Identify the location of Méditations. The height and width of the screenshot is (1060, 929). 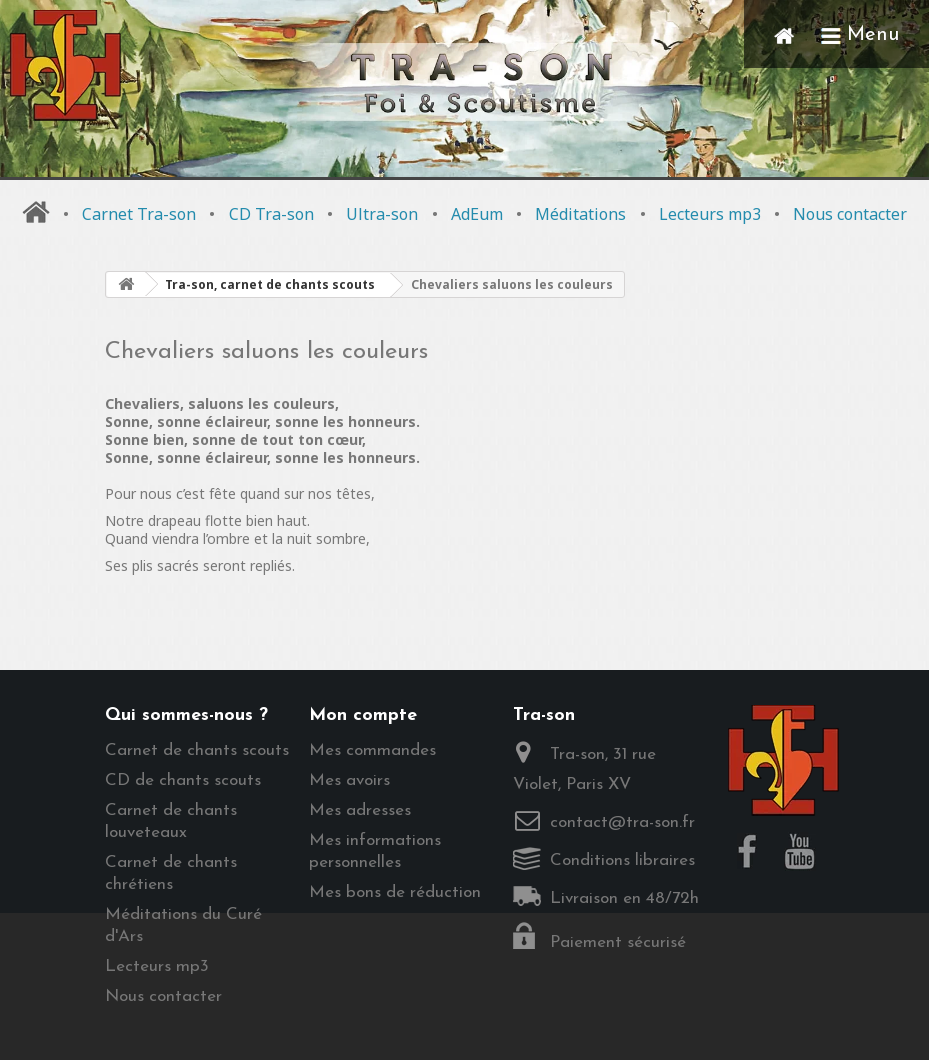
(580, 214).